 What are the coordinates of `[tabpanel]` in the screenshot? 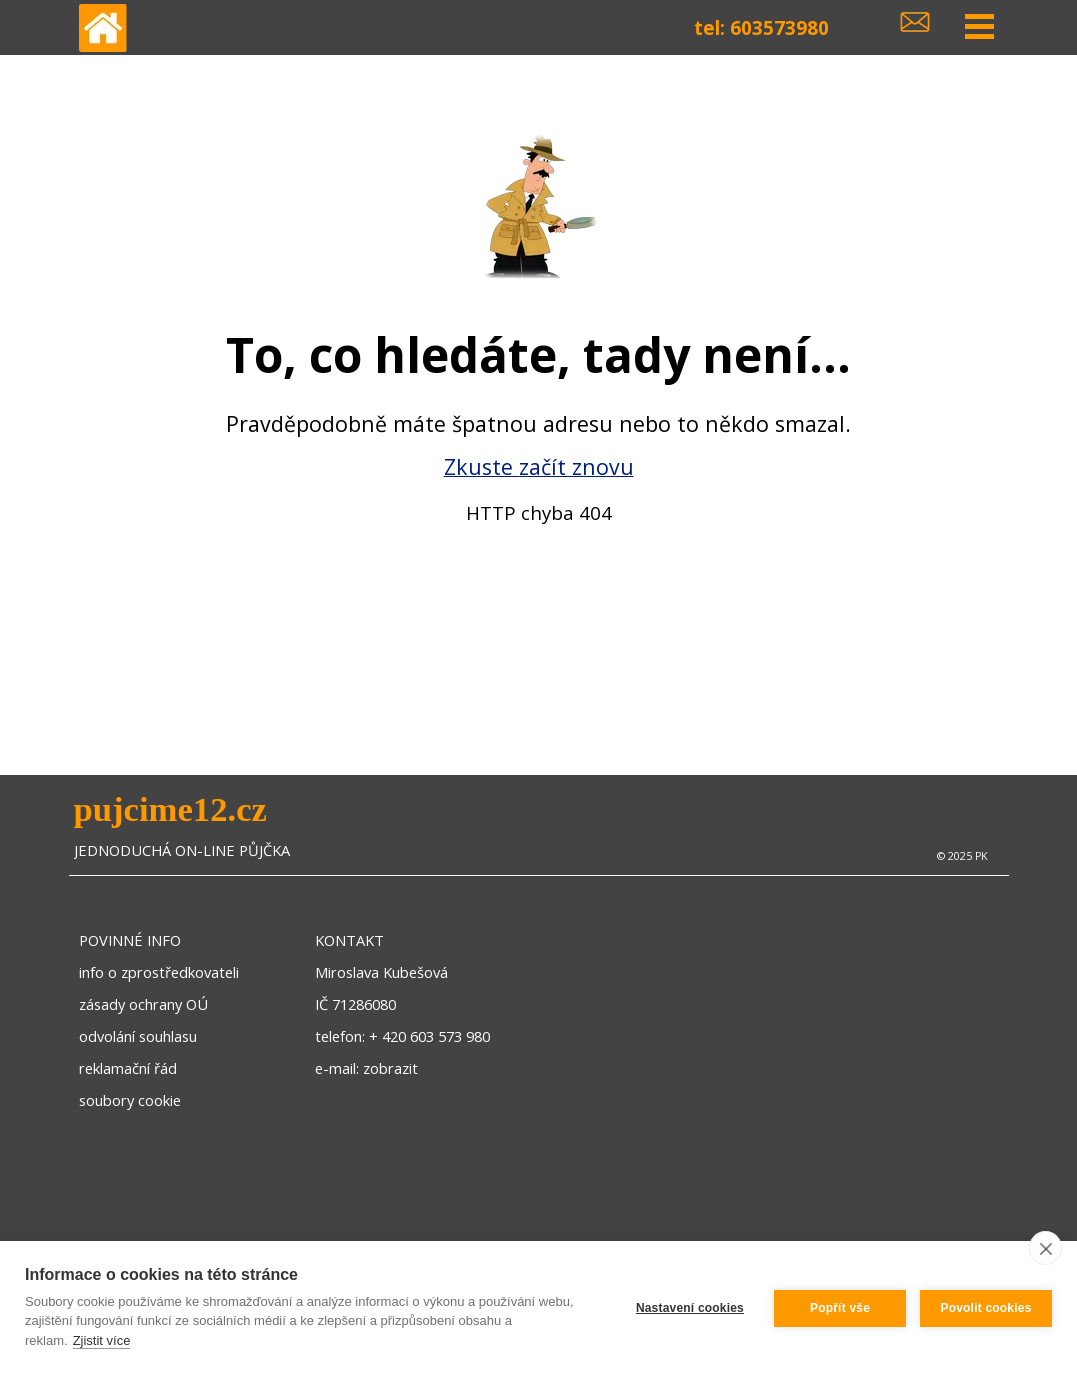 It's located at (538, 437).